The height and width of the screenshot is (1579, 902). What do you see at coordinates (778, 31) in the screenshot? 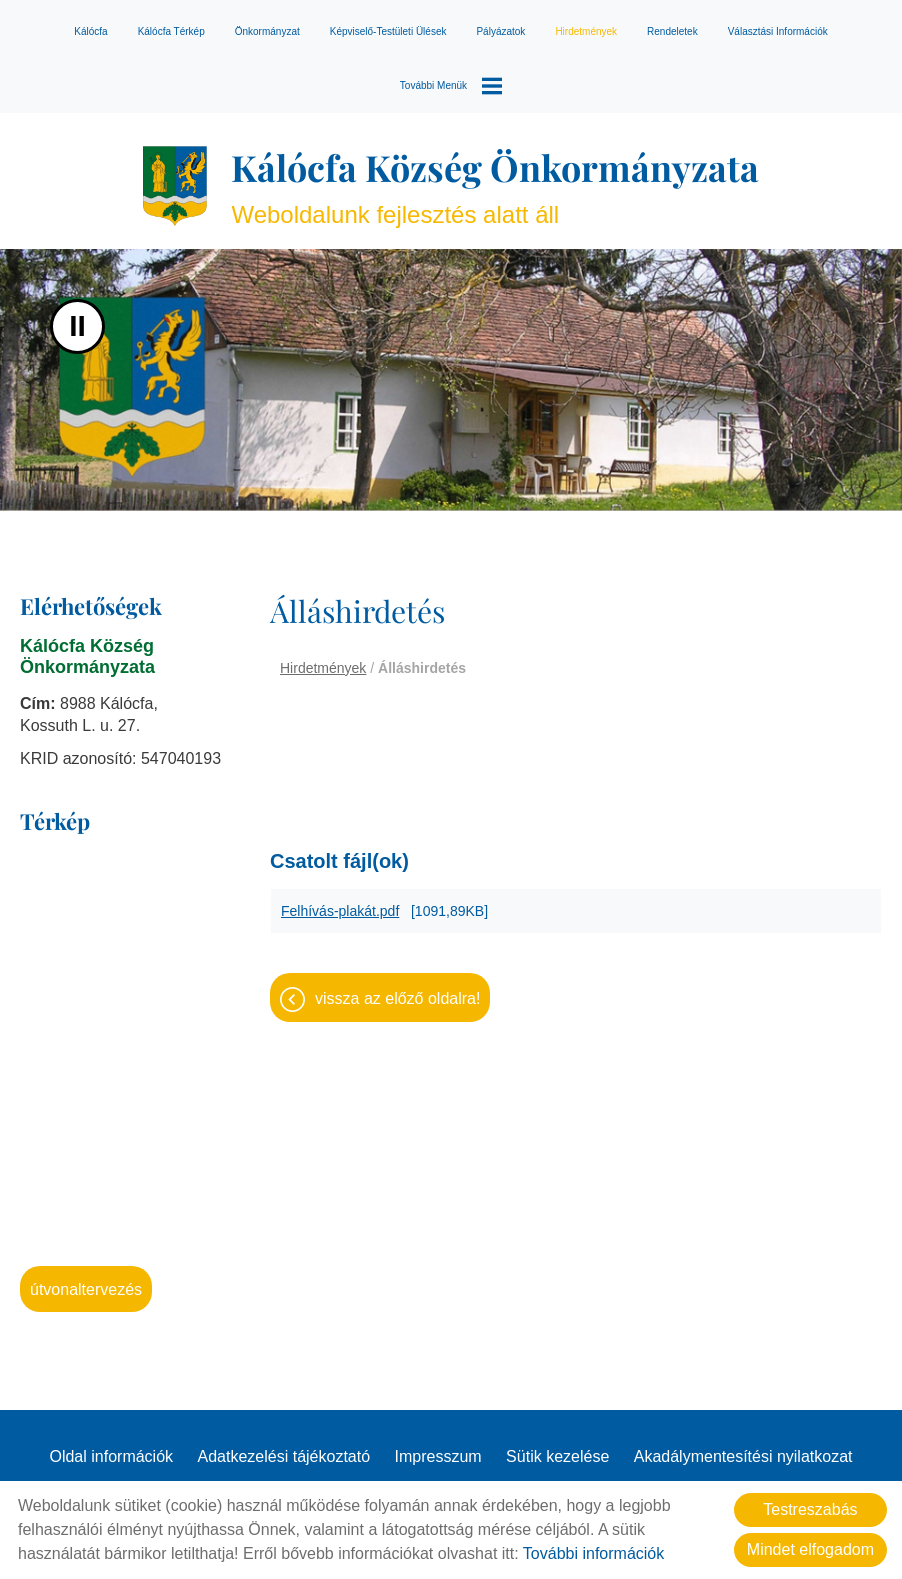
I see `Választási információk` at bounding box center [778, 31].